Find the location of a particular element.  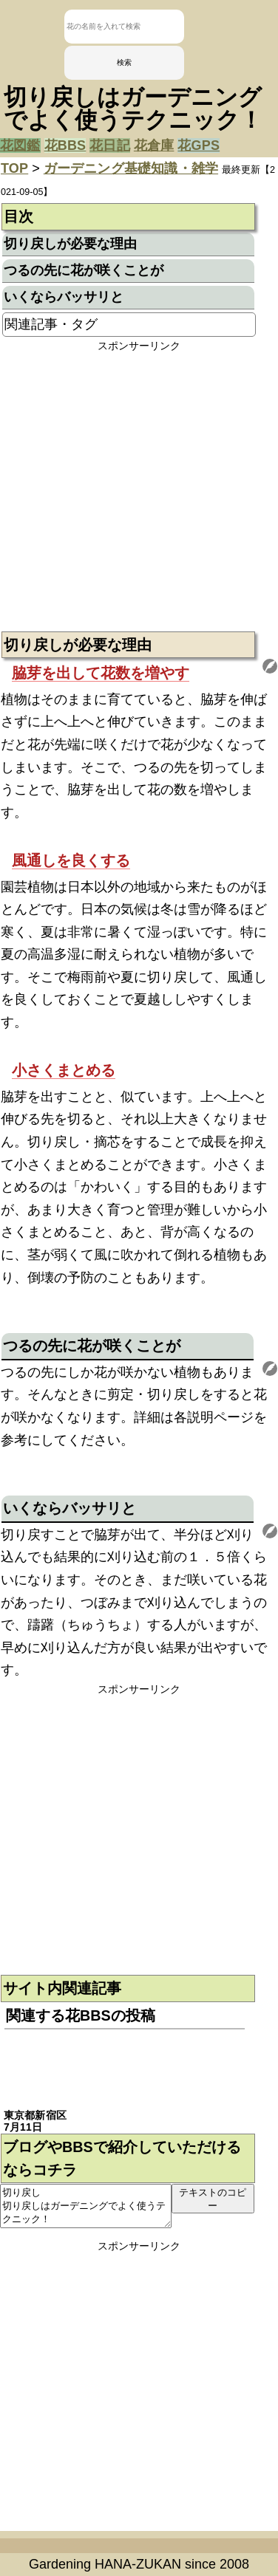

切り戻しが必要な理由 is located at coordinates (70, 243).